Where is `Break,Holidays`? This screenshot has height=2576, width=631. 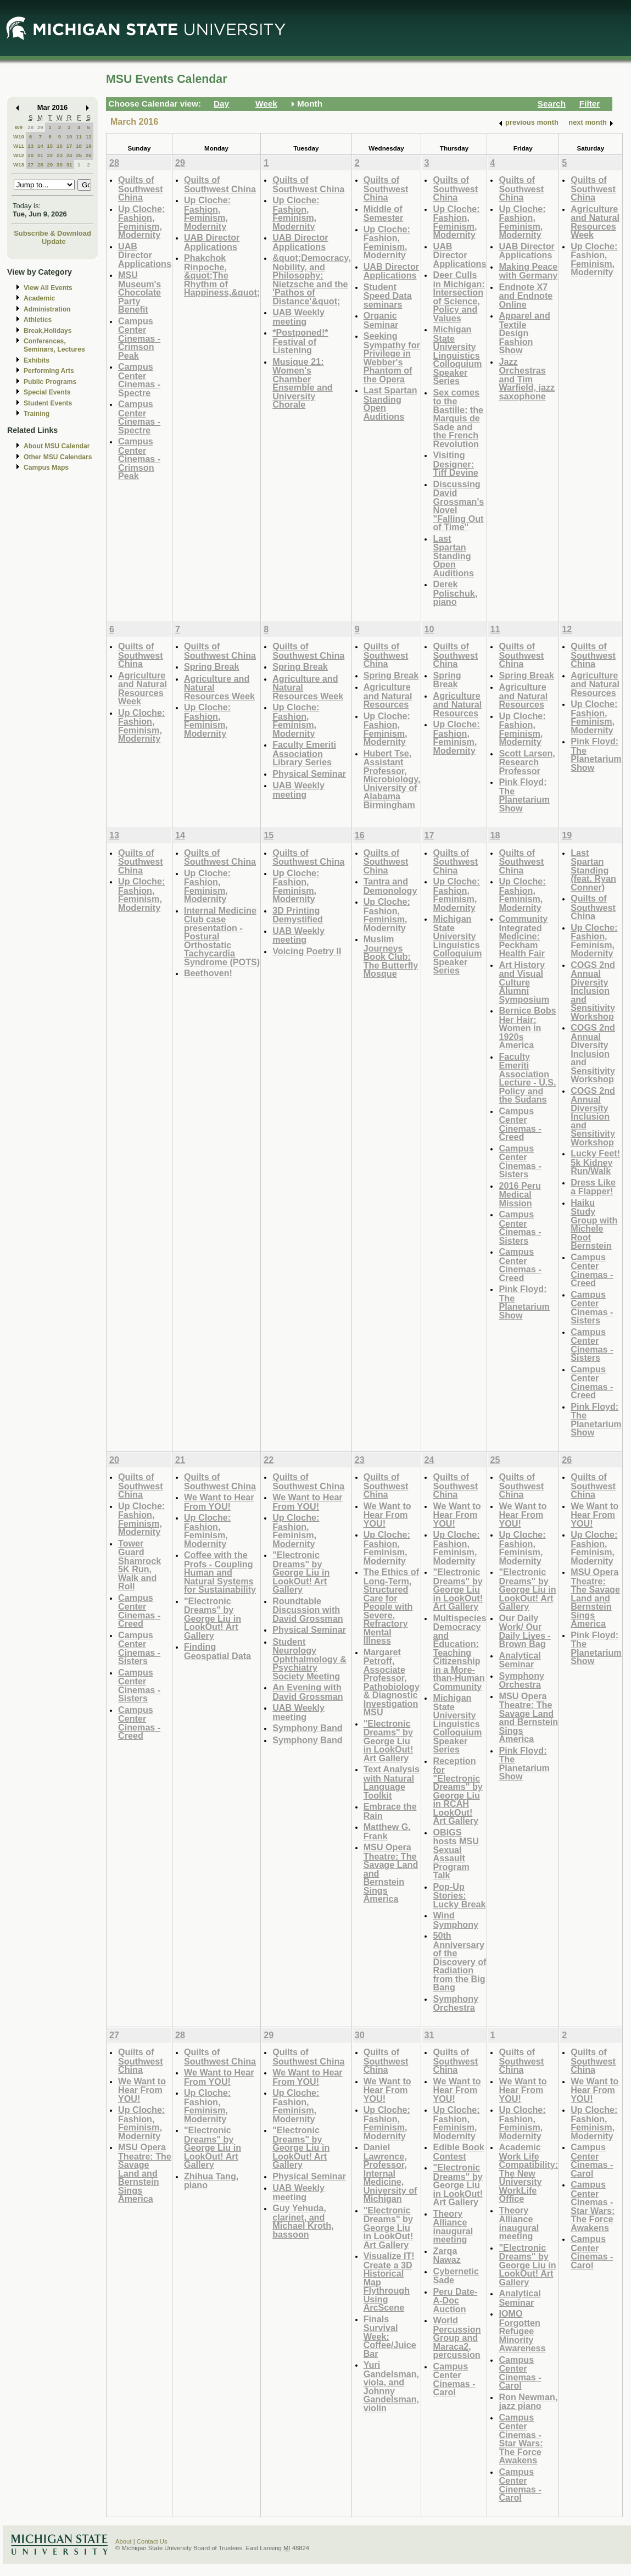 Break,Holidays is located at coordinates (48, 331).